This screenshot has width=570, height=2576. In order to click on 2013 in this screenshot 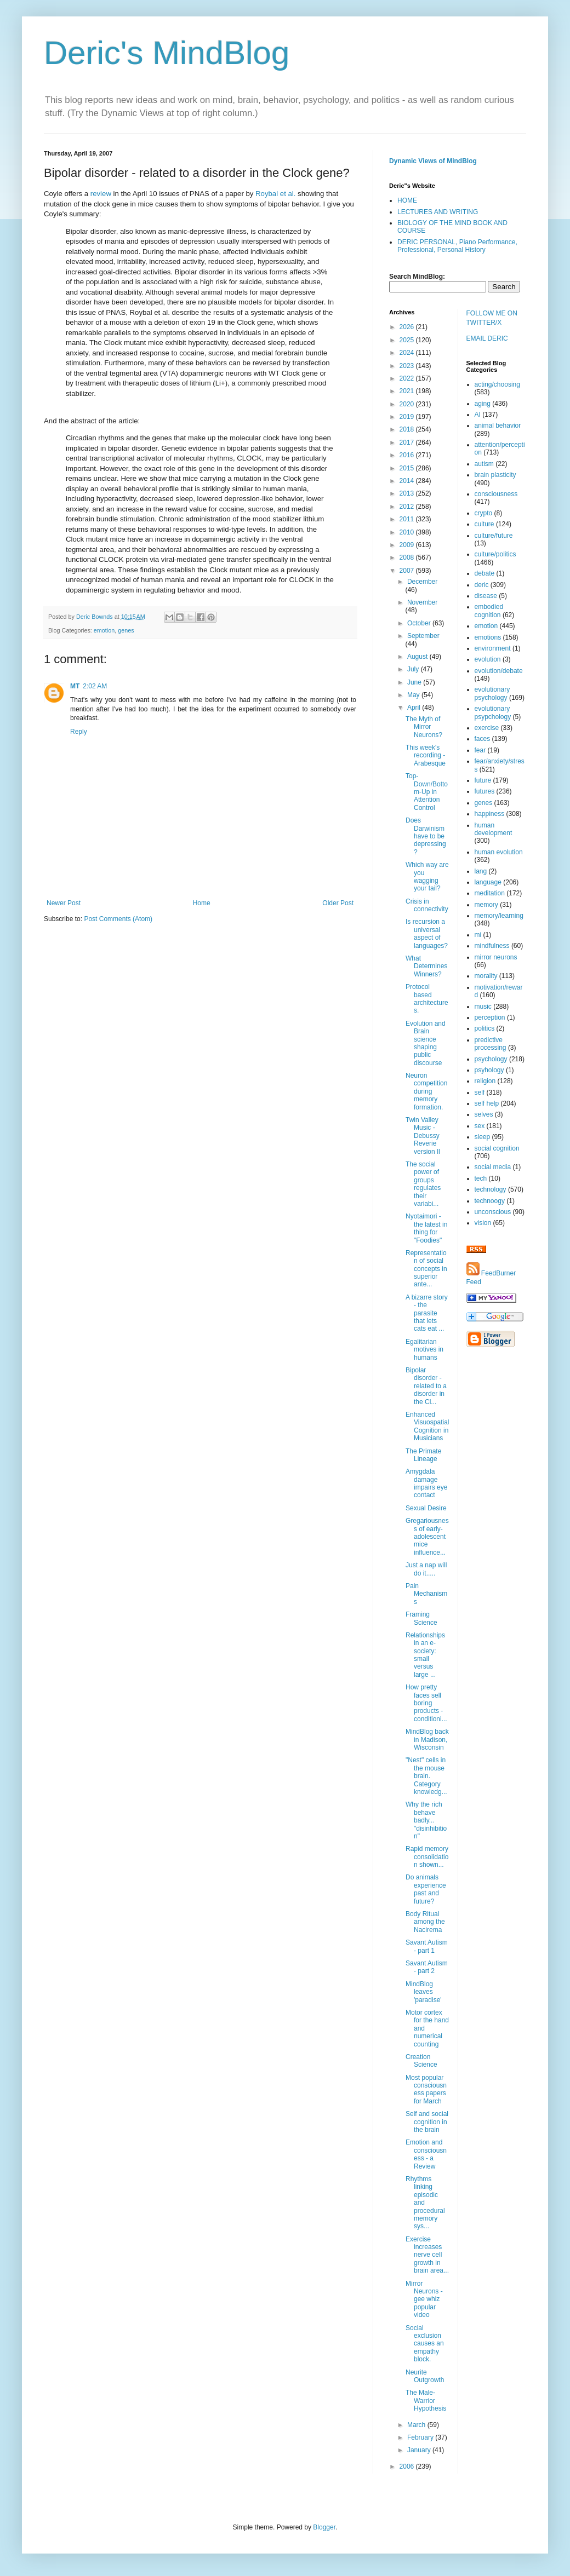, I will do `click(408, 493)`.